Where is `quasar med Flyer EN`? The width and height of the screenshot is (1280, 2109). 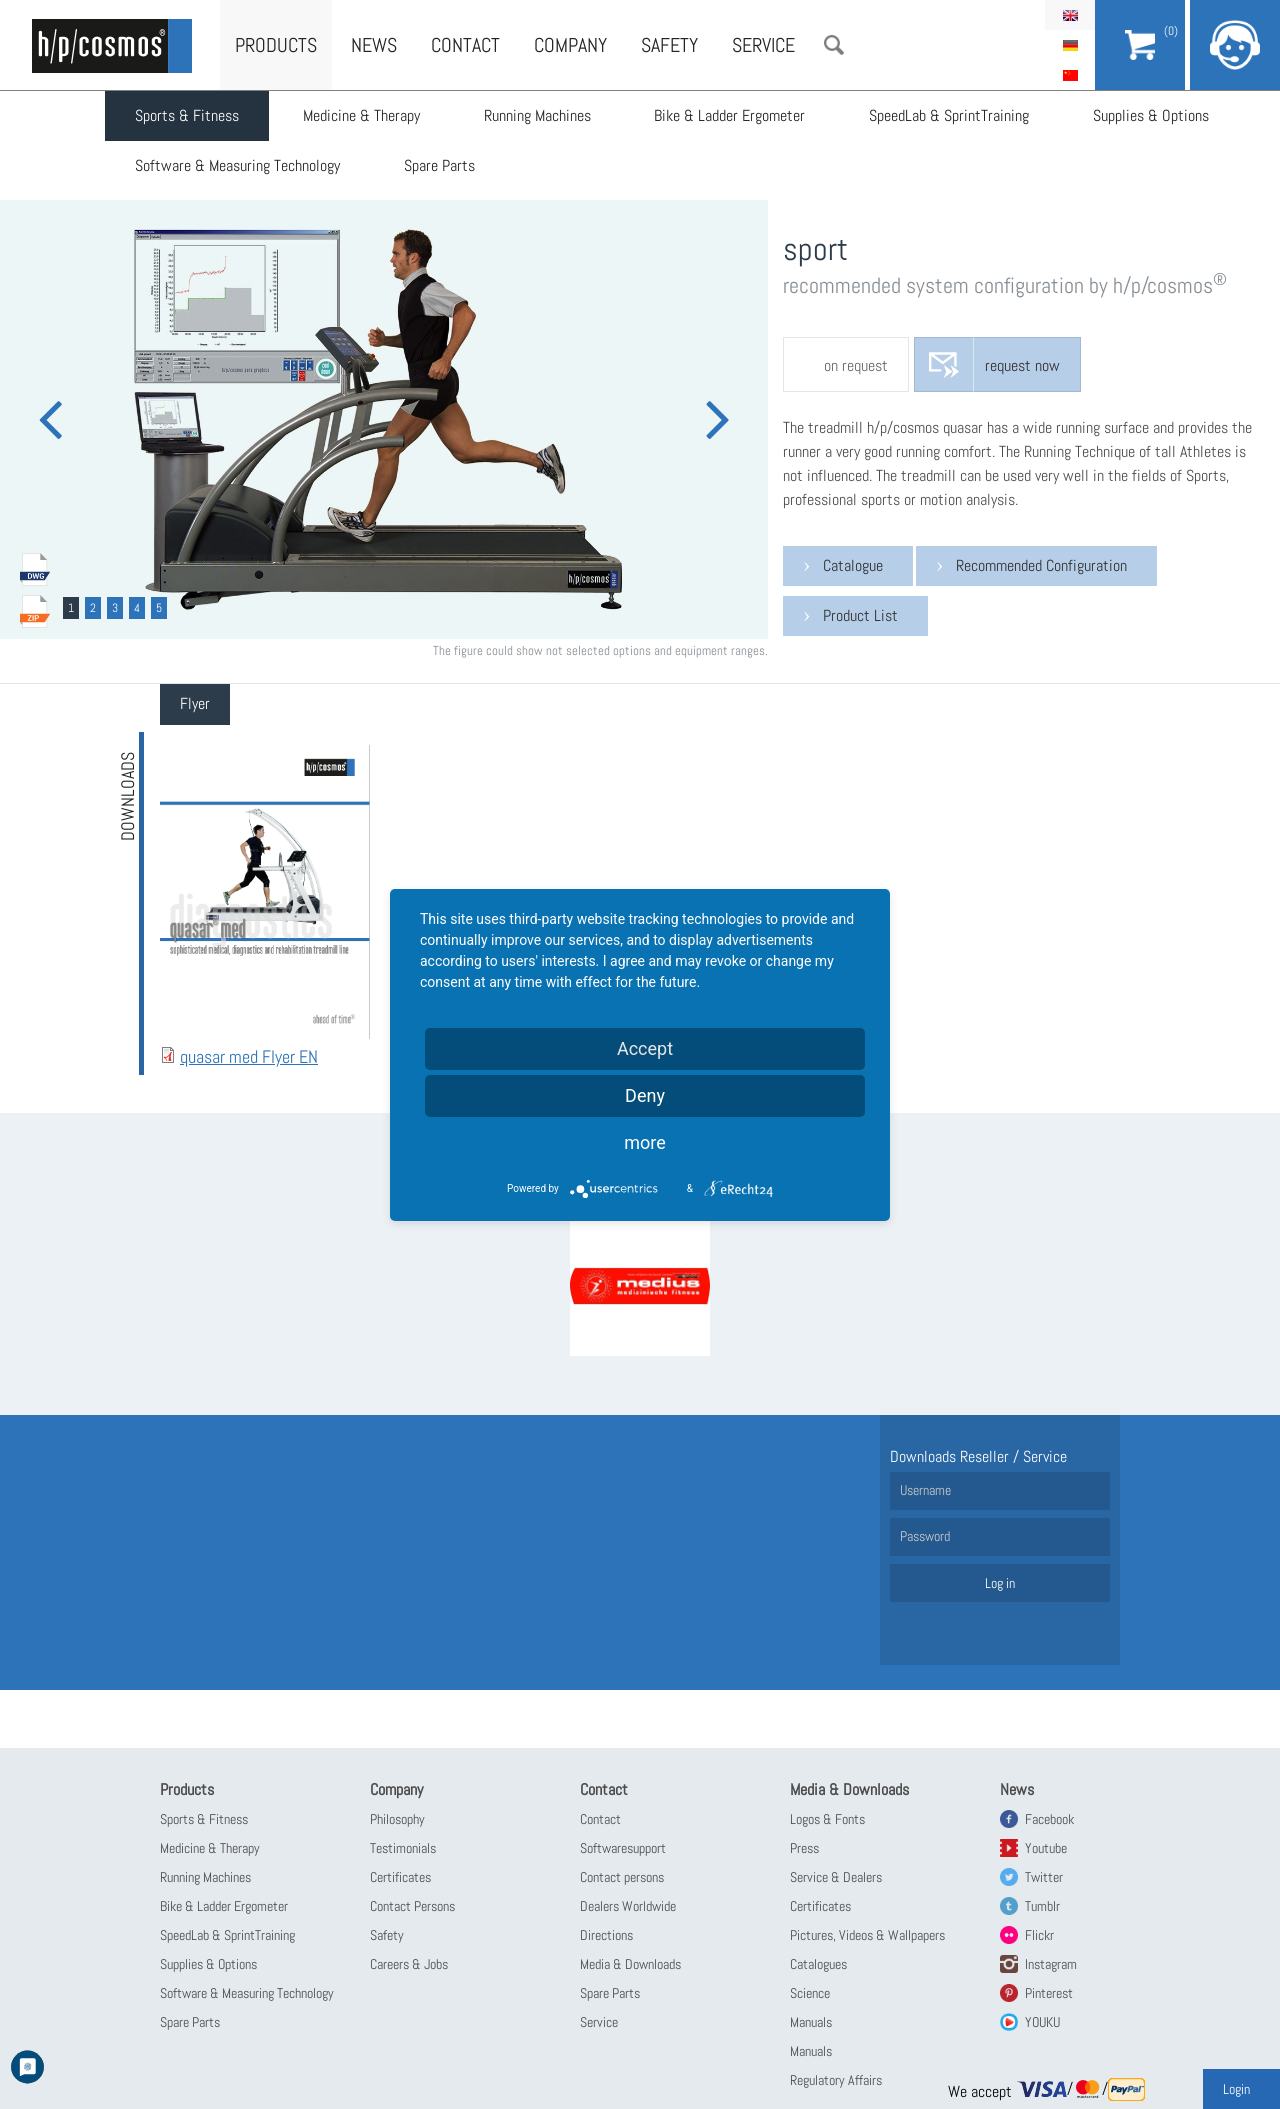
quasar med Flyer EN is located at coordinates (249, 1056).